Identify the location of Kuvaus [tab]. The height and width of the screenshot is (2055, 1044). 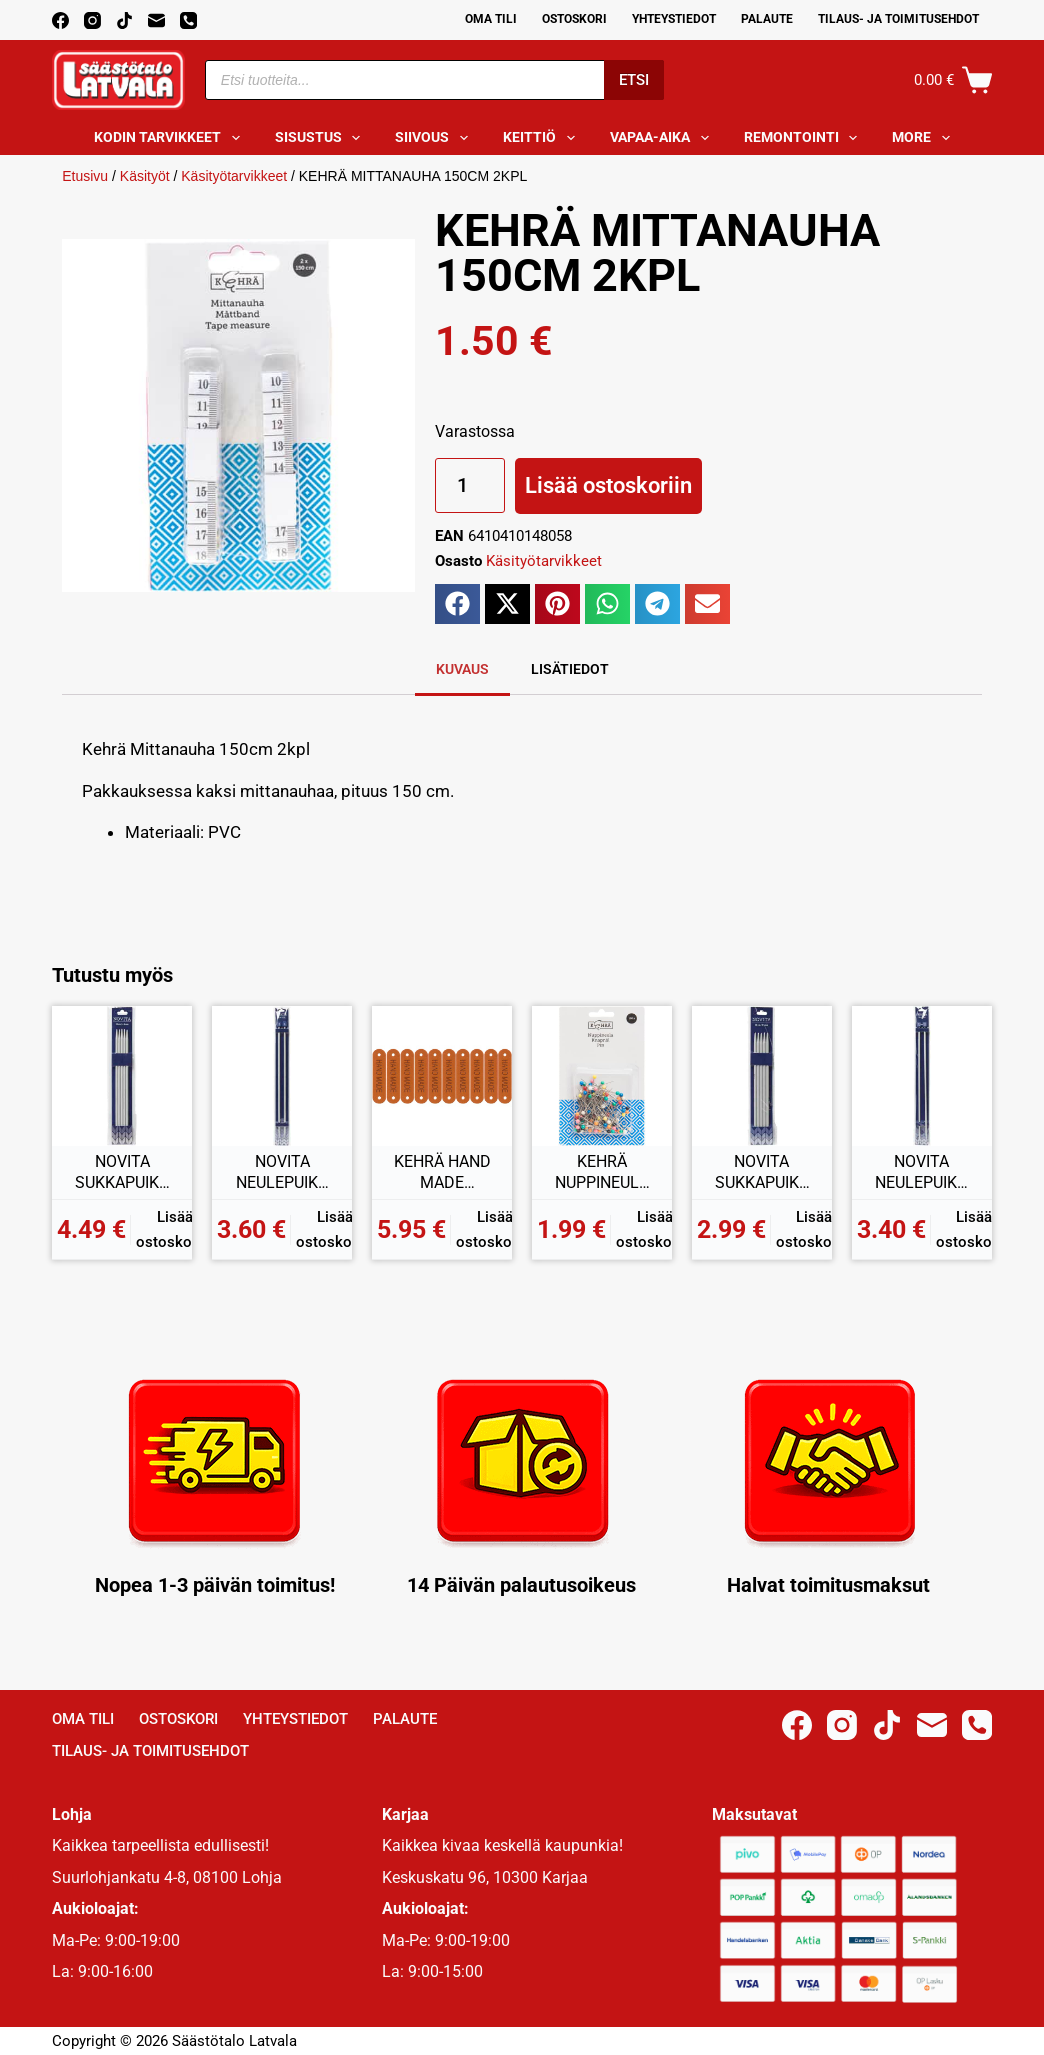
(462, 669).